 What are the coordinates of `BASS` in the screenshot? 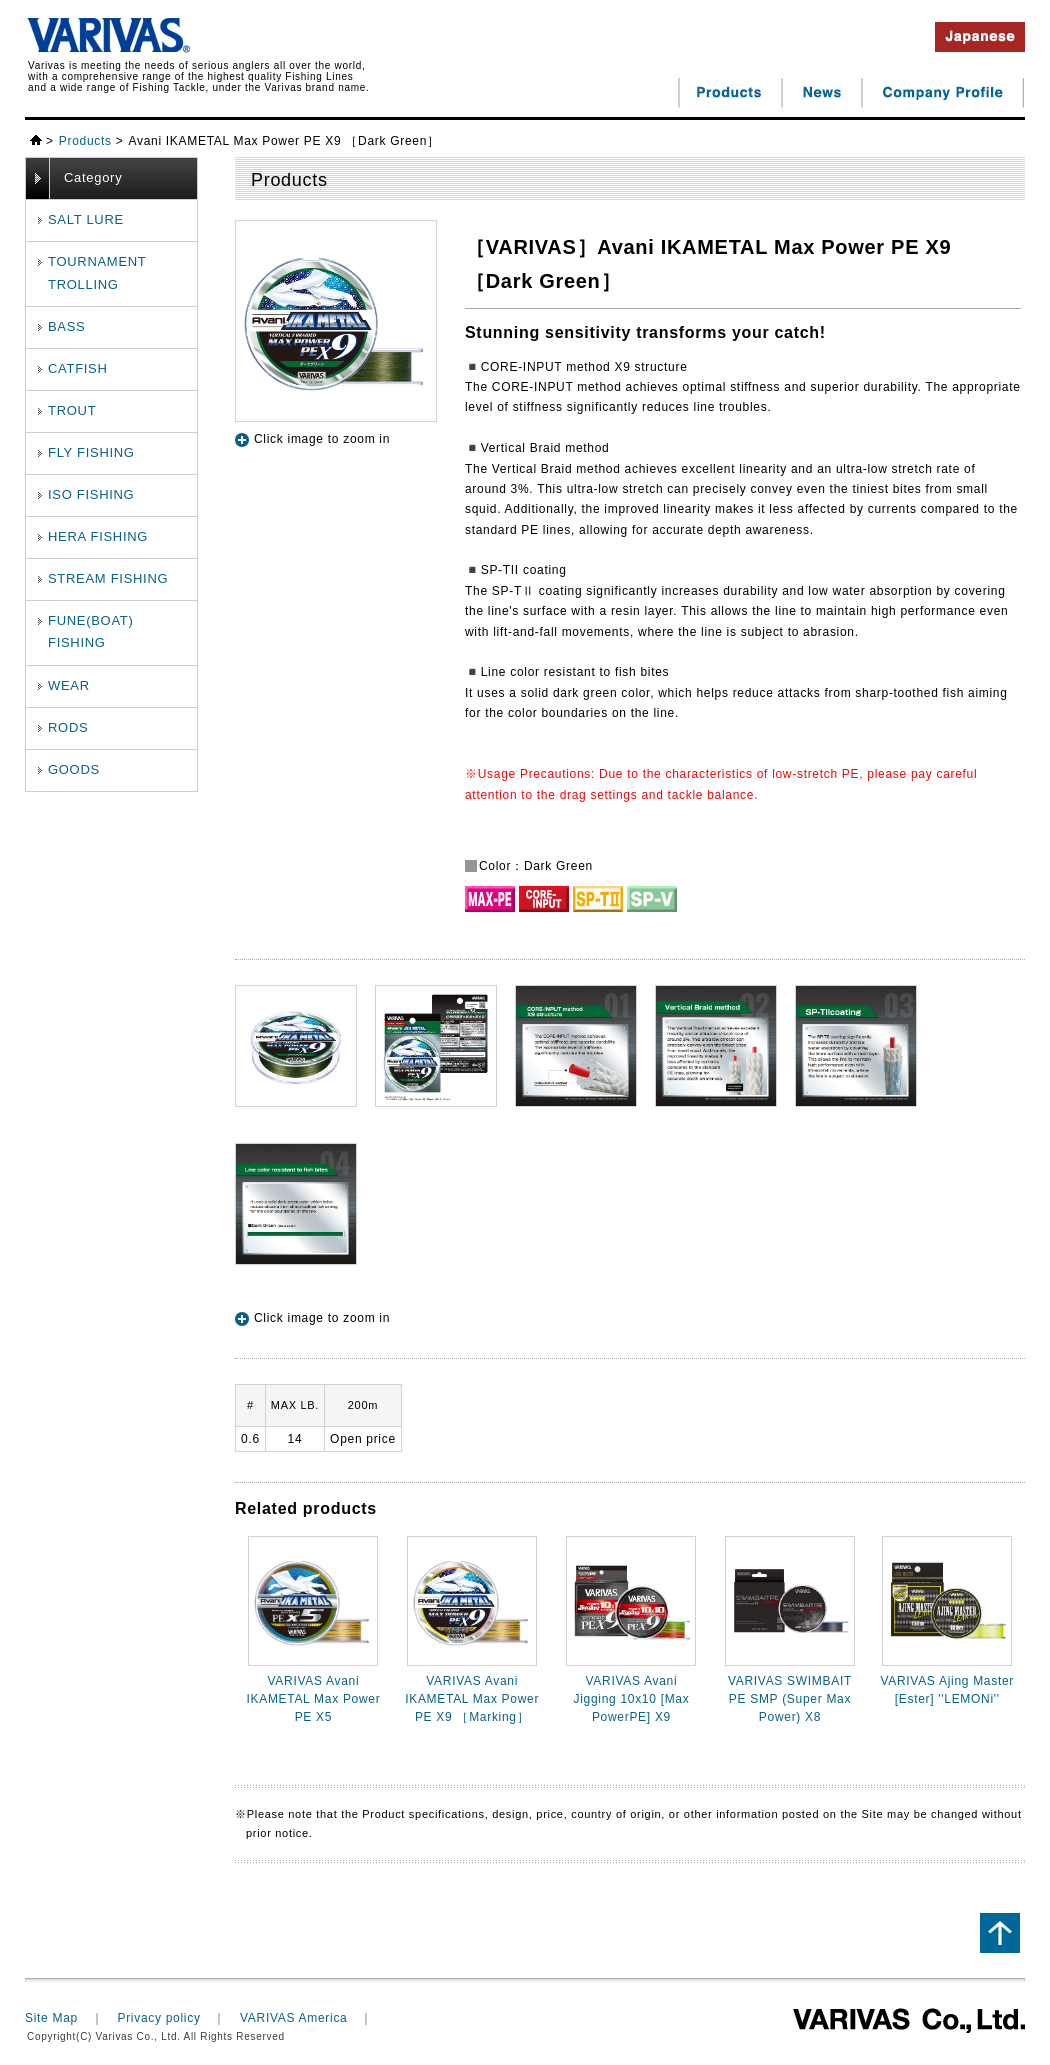 It's located at (66, 326).